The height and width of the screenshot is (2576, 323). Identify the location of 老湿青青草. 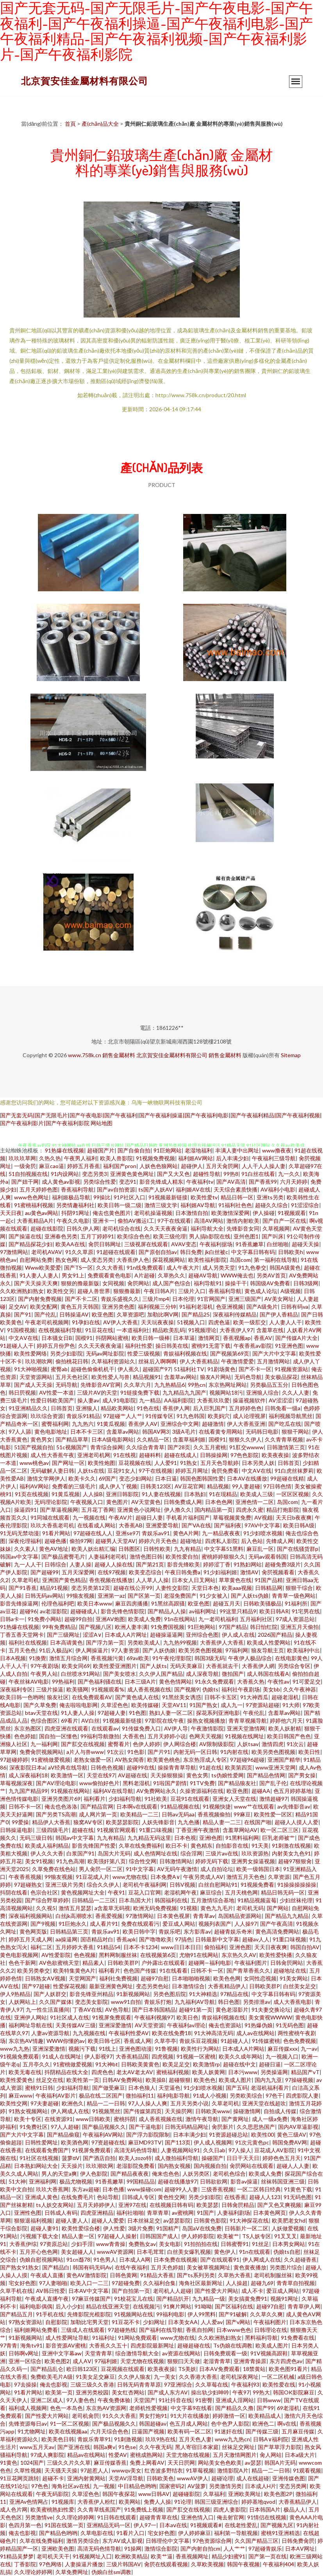
(216, 2361).